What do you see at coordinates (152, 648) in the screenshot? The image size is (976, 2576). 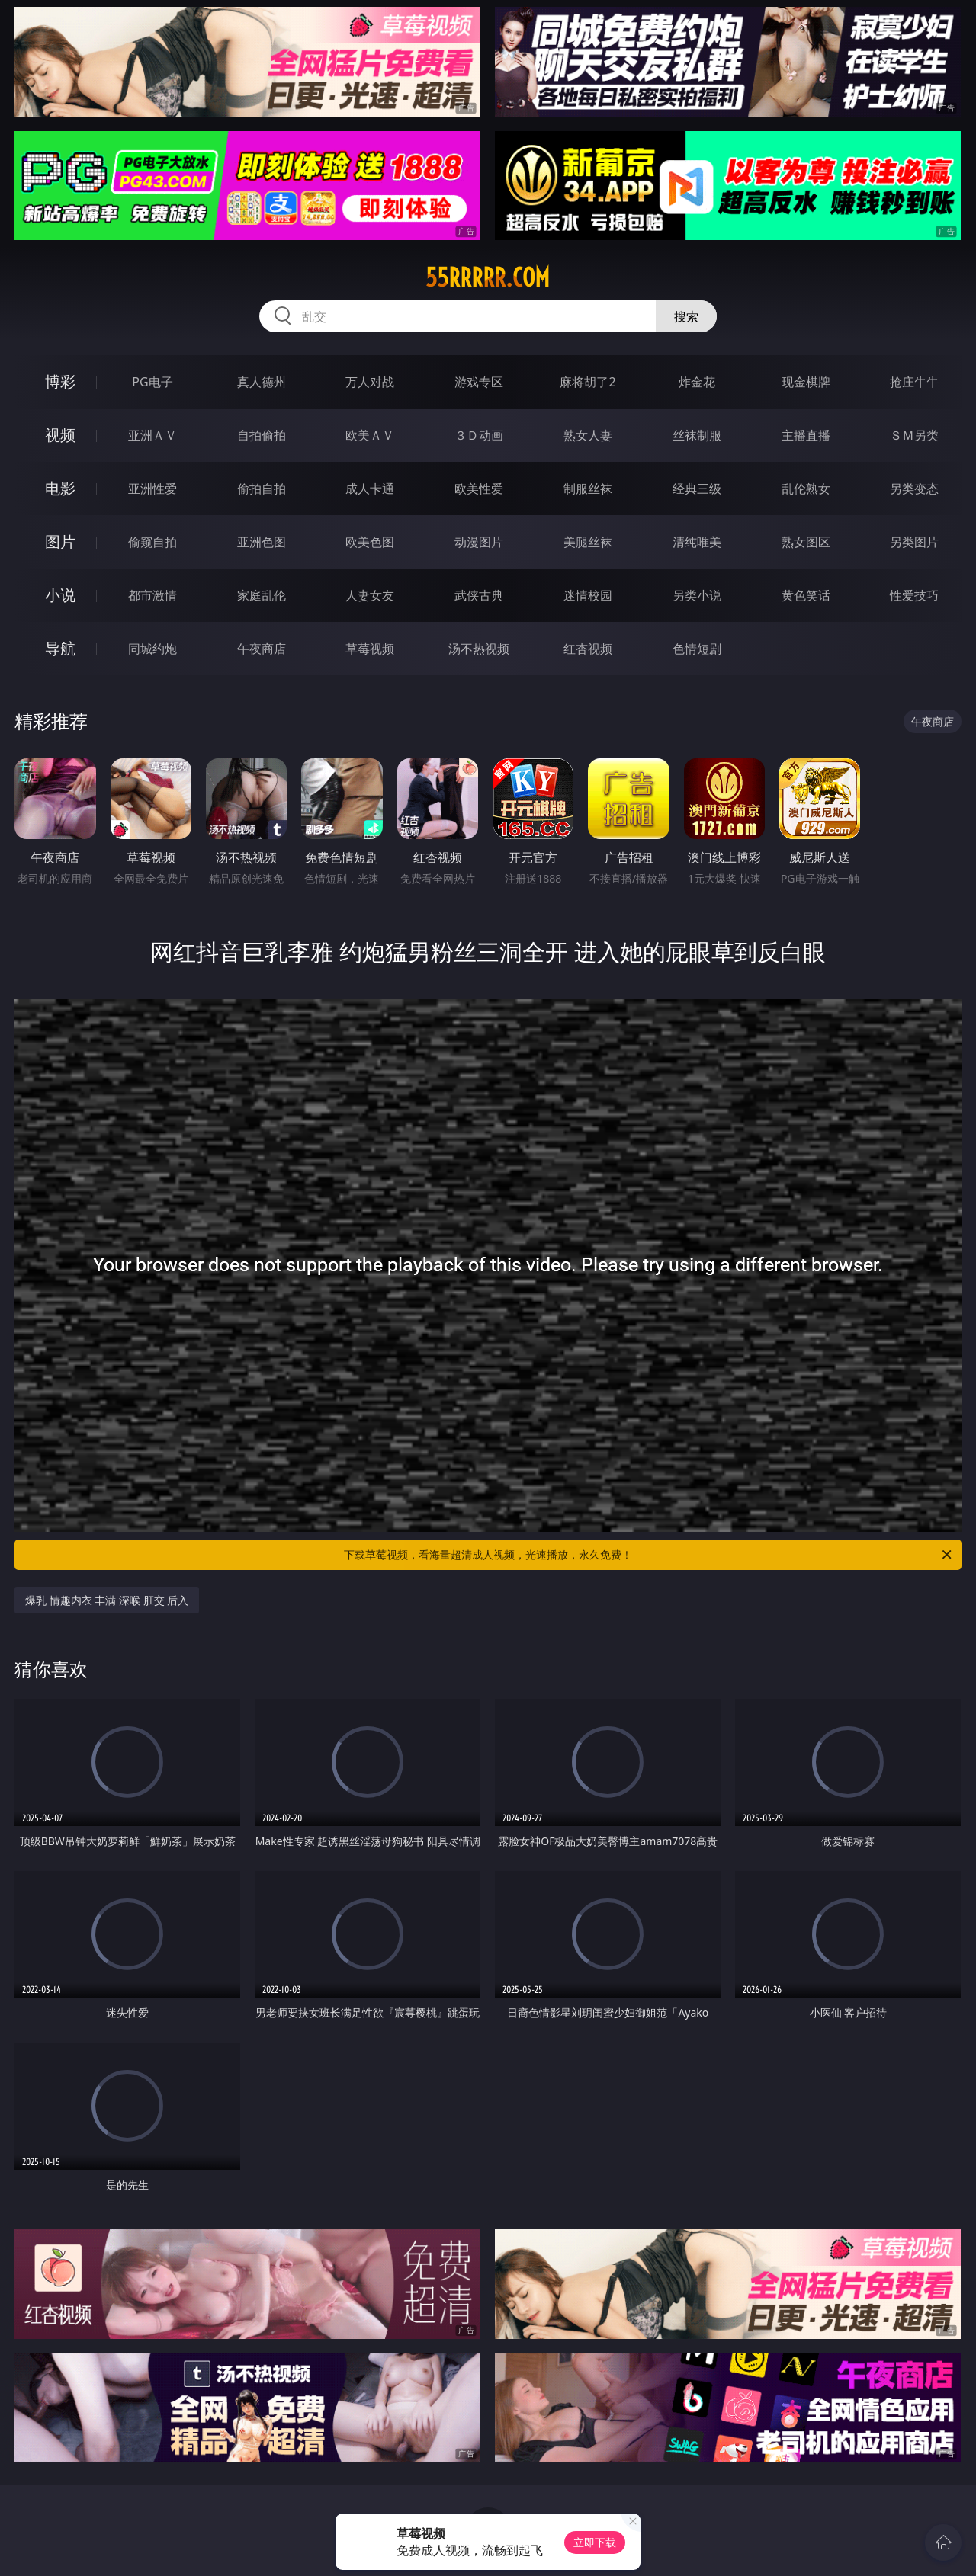 I see `同城约炮` at bounding box center [152, 648].